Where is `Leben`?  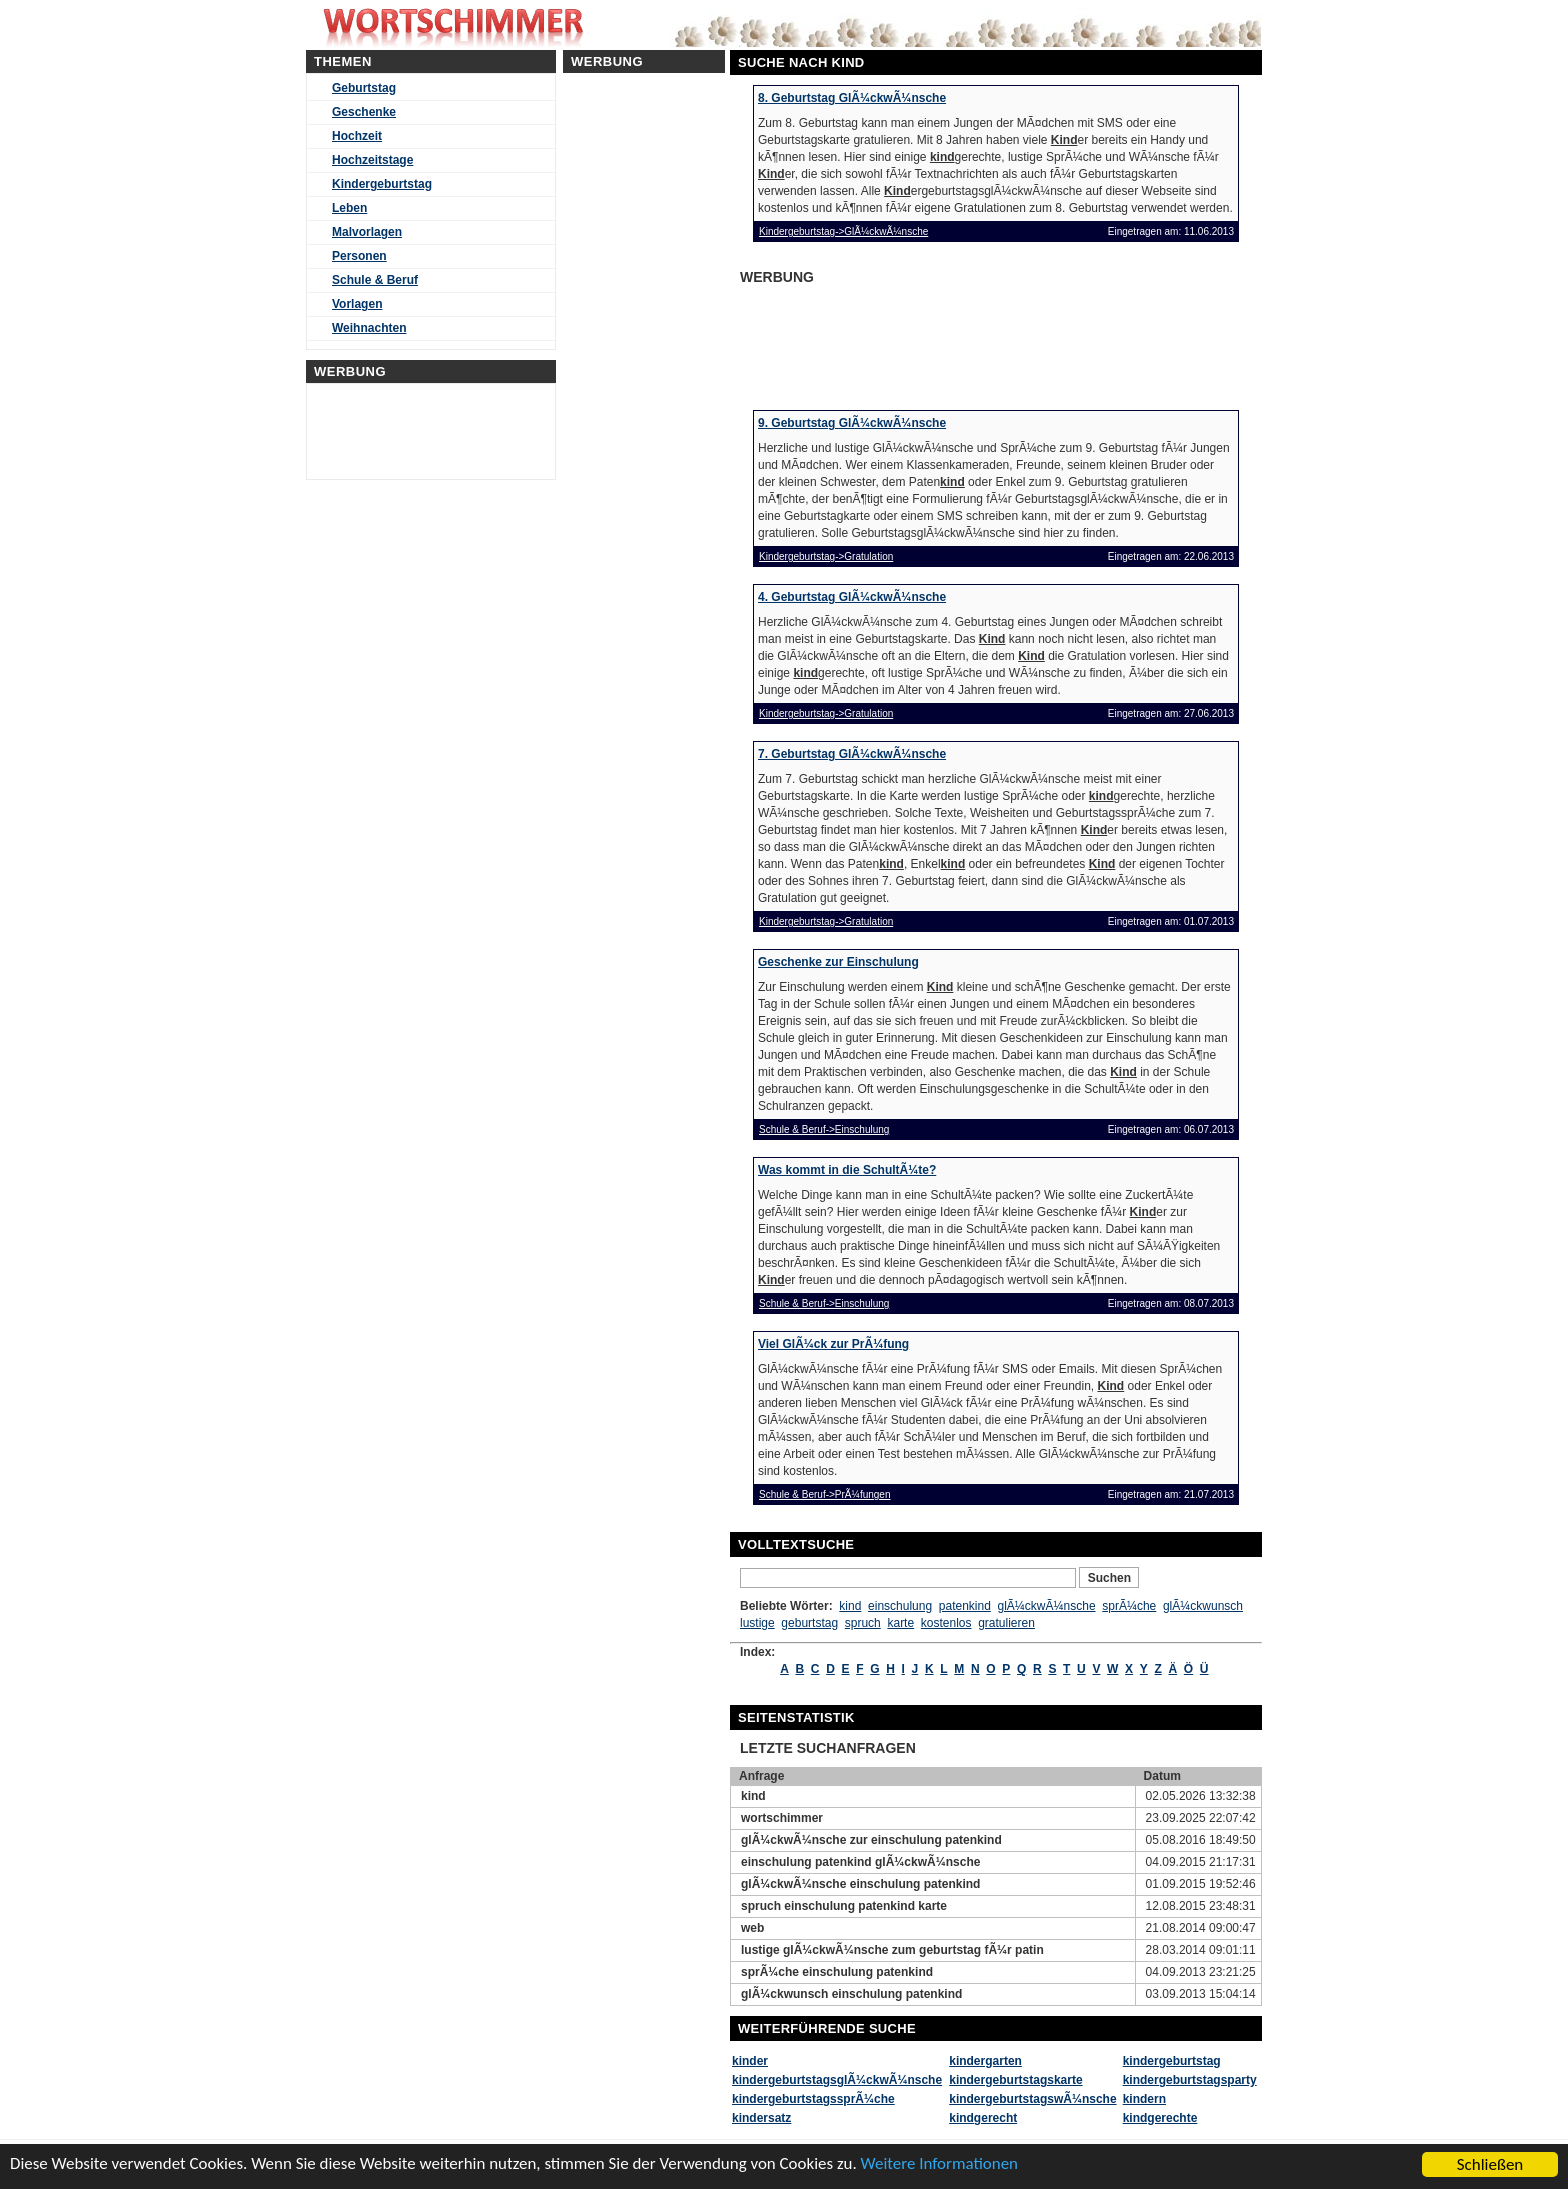 Leben is located at coordinates (349, 208).